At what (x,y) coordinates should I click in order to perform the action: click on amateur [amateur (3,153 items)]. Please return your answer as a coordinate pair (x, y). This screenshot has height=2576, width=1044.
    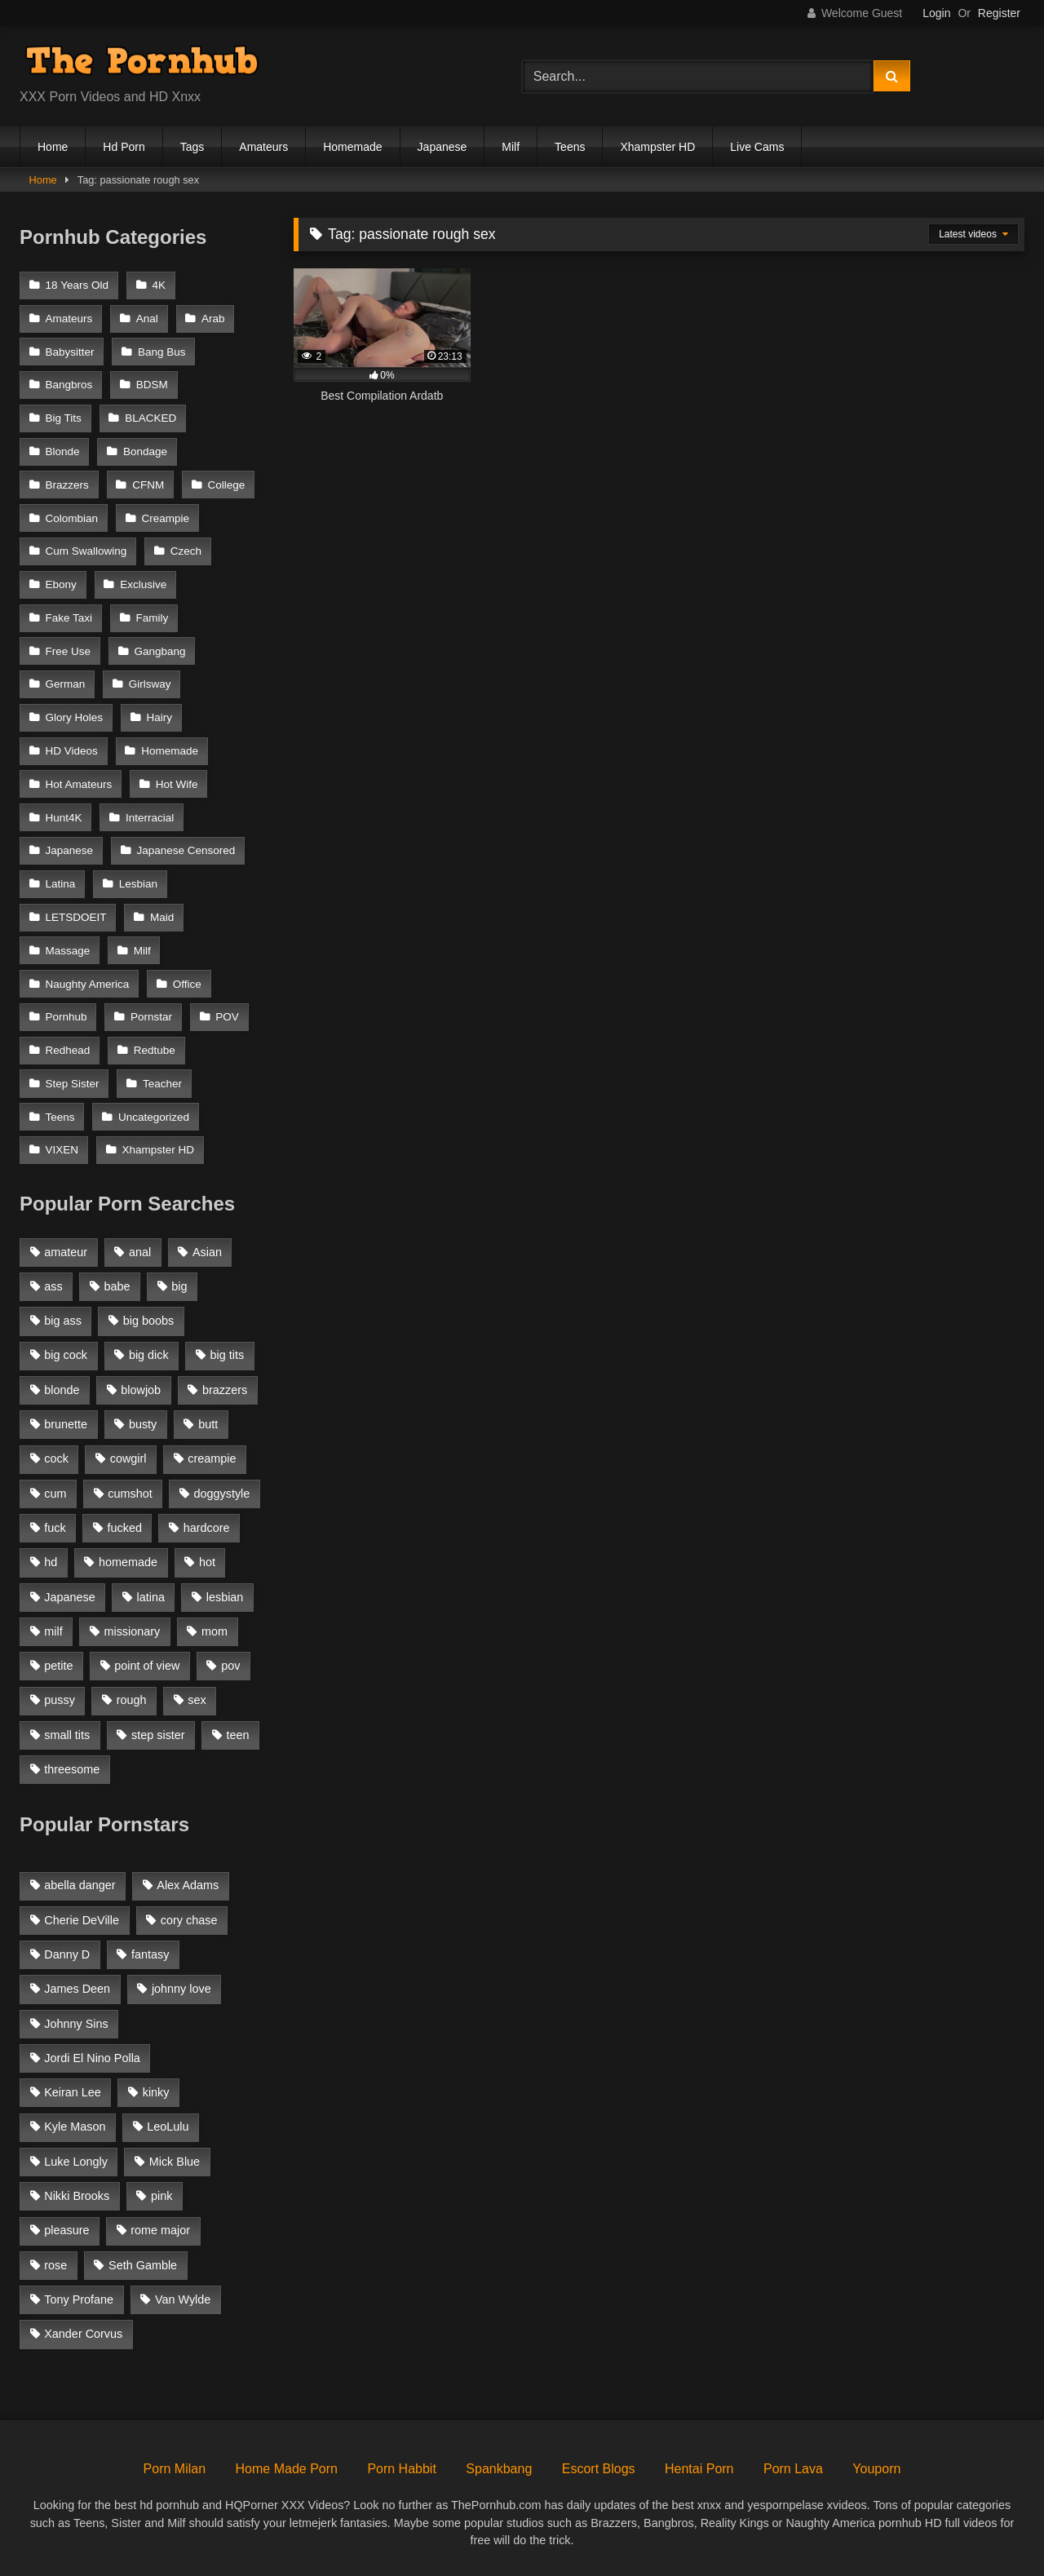
    Looking at the image, I should click on (65, 1252).